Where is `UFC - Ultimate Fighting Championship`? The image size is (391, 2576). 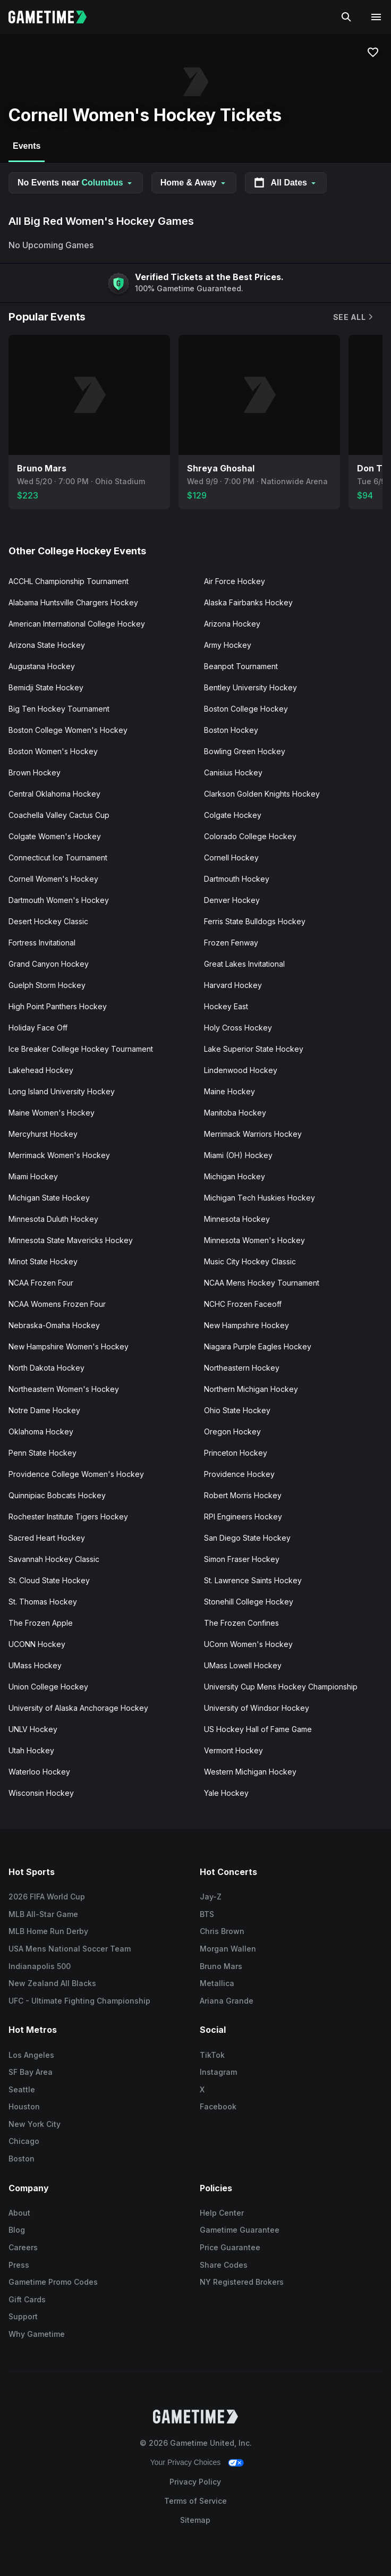
UFC - Ultimate Fighting Championship is located at coordinates (79, 2000).